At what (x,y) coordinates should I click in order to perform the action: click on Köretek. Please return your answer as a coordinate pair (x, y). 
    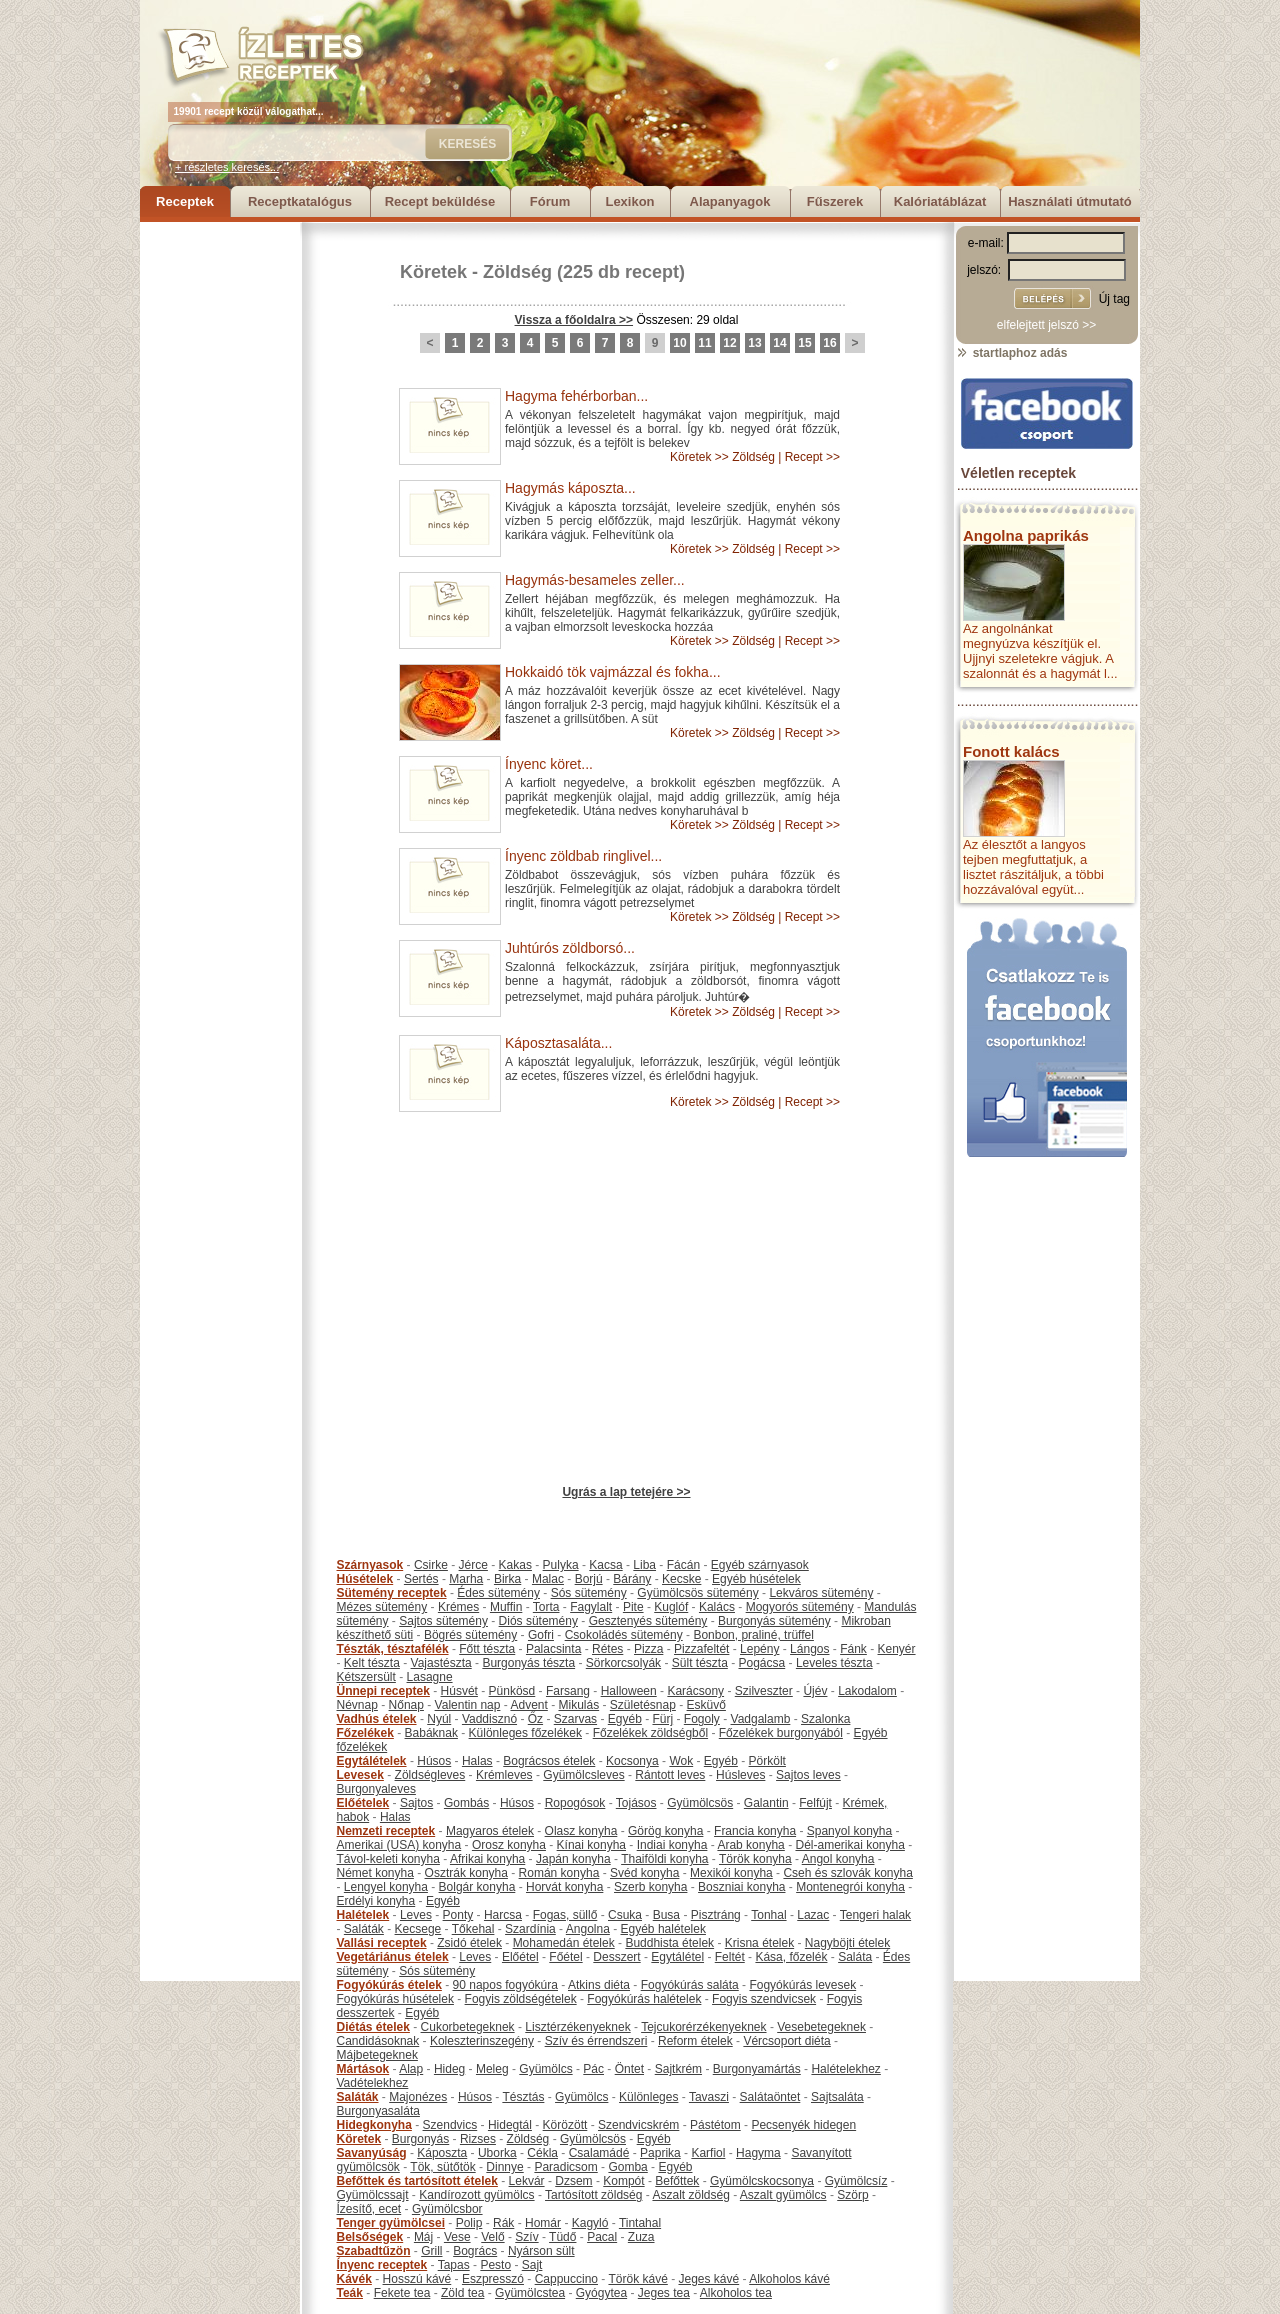
    Looking at the image, I should click on (433, 272).